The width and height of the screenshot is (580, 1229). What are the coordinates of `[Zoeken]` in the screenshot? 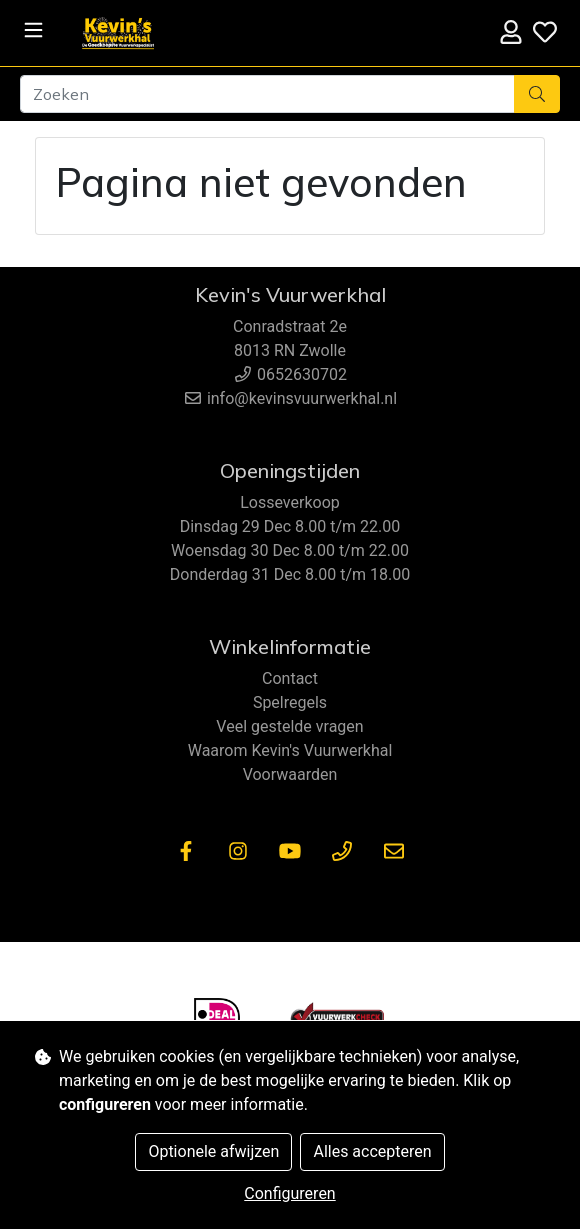 It's located at (267, 94).